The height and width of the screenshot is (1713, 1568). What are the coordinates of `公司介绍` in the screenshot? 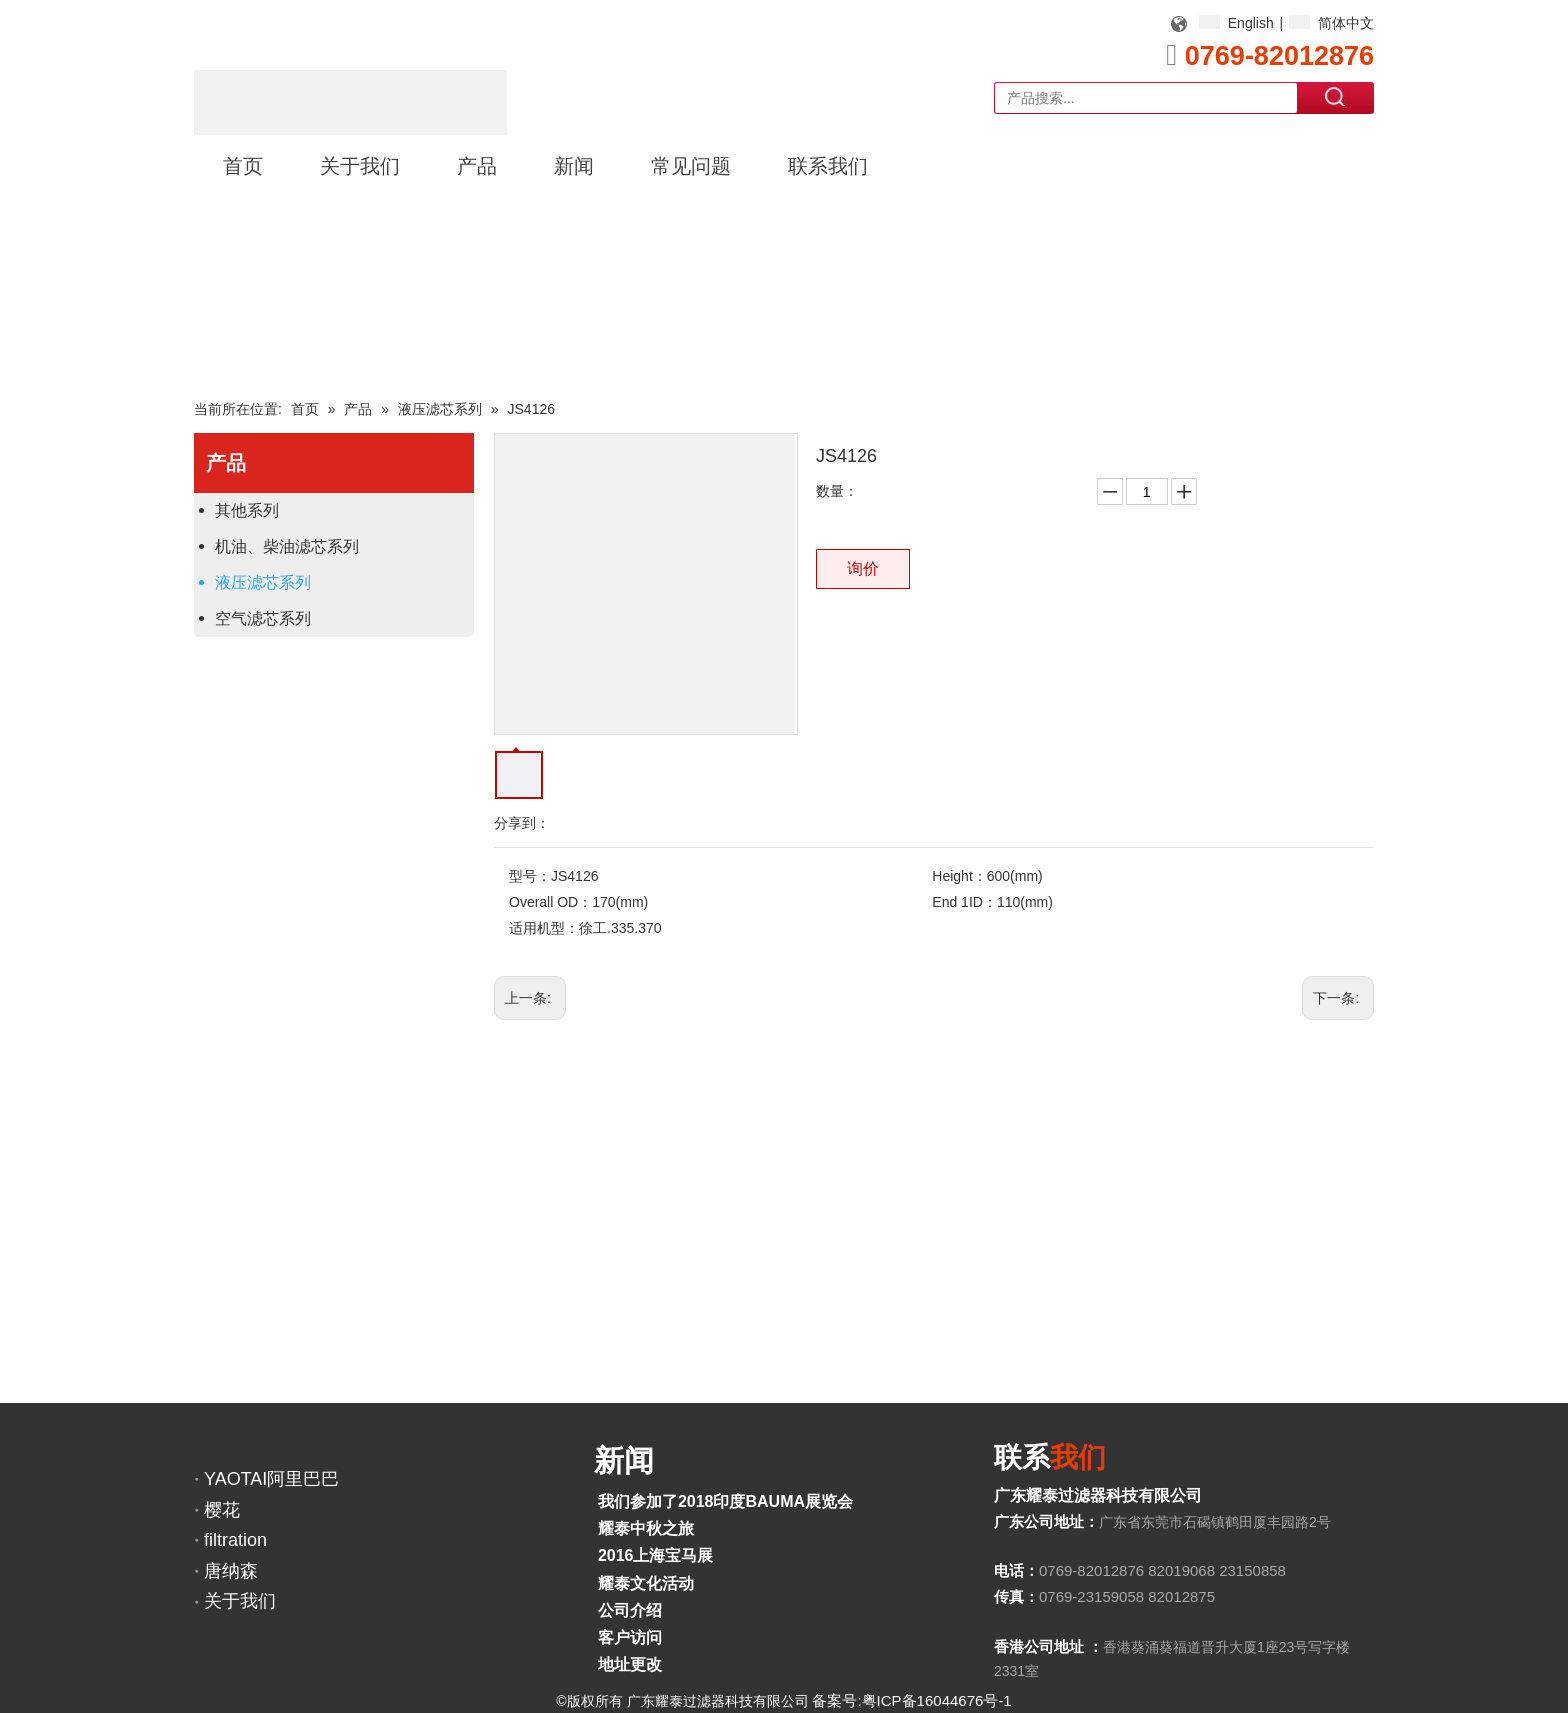 It's located at (630, 1610).